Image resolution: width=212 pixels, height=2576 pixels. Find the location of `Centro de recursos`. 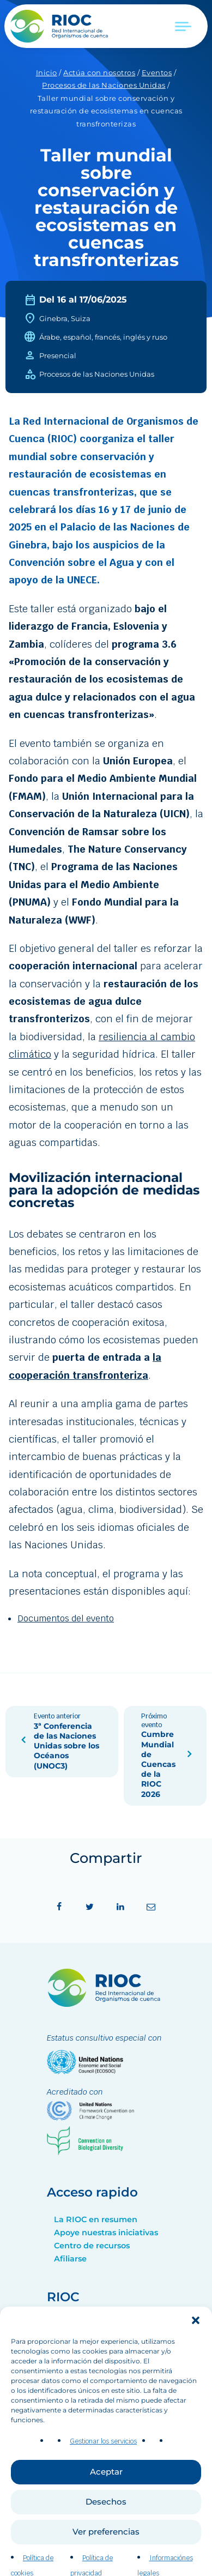

Centro de recursos is located at coordinates (92, 2246).